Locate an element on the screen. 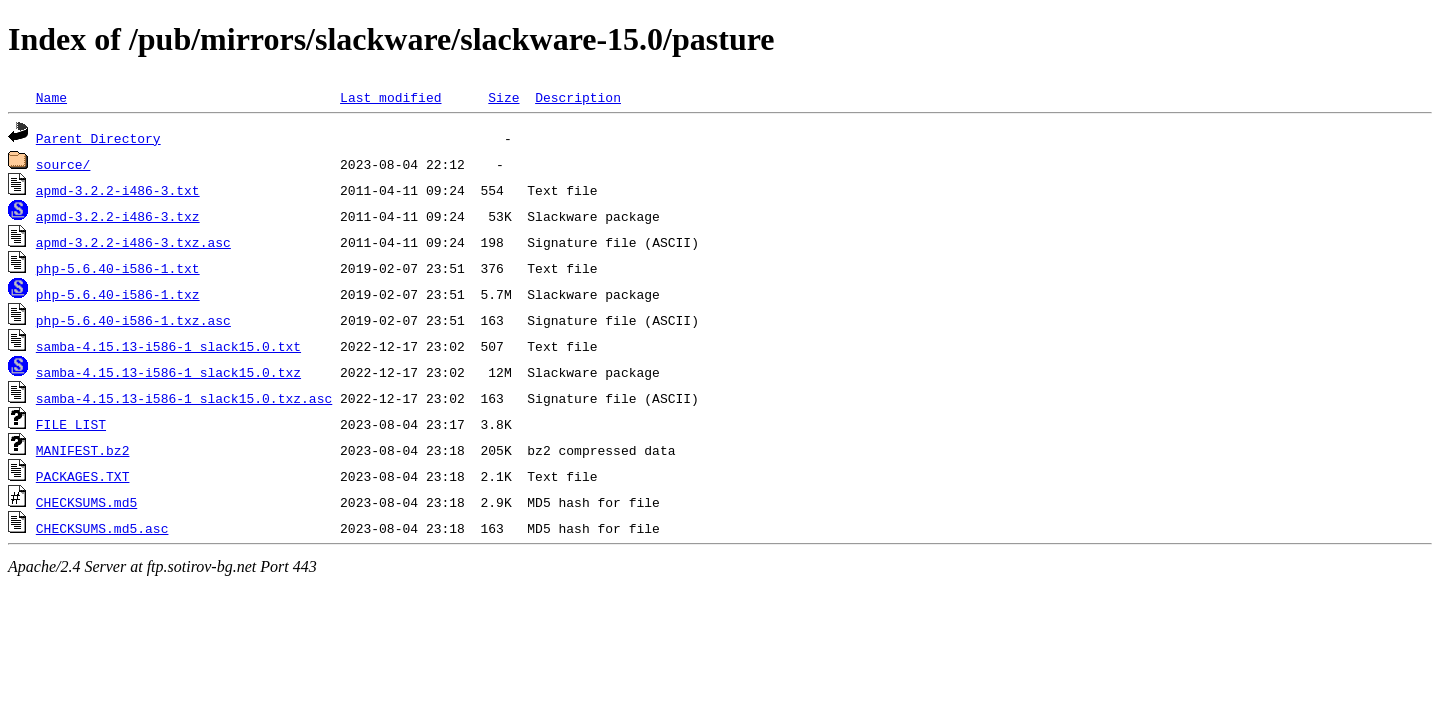 The width and height of the screenshot is (1440, 720). source/ is located at coordinates (63, 164).